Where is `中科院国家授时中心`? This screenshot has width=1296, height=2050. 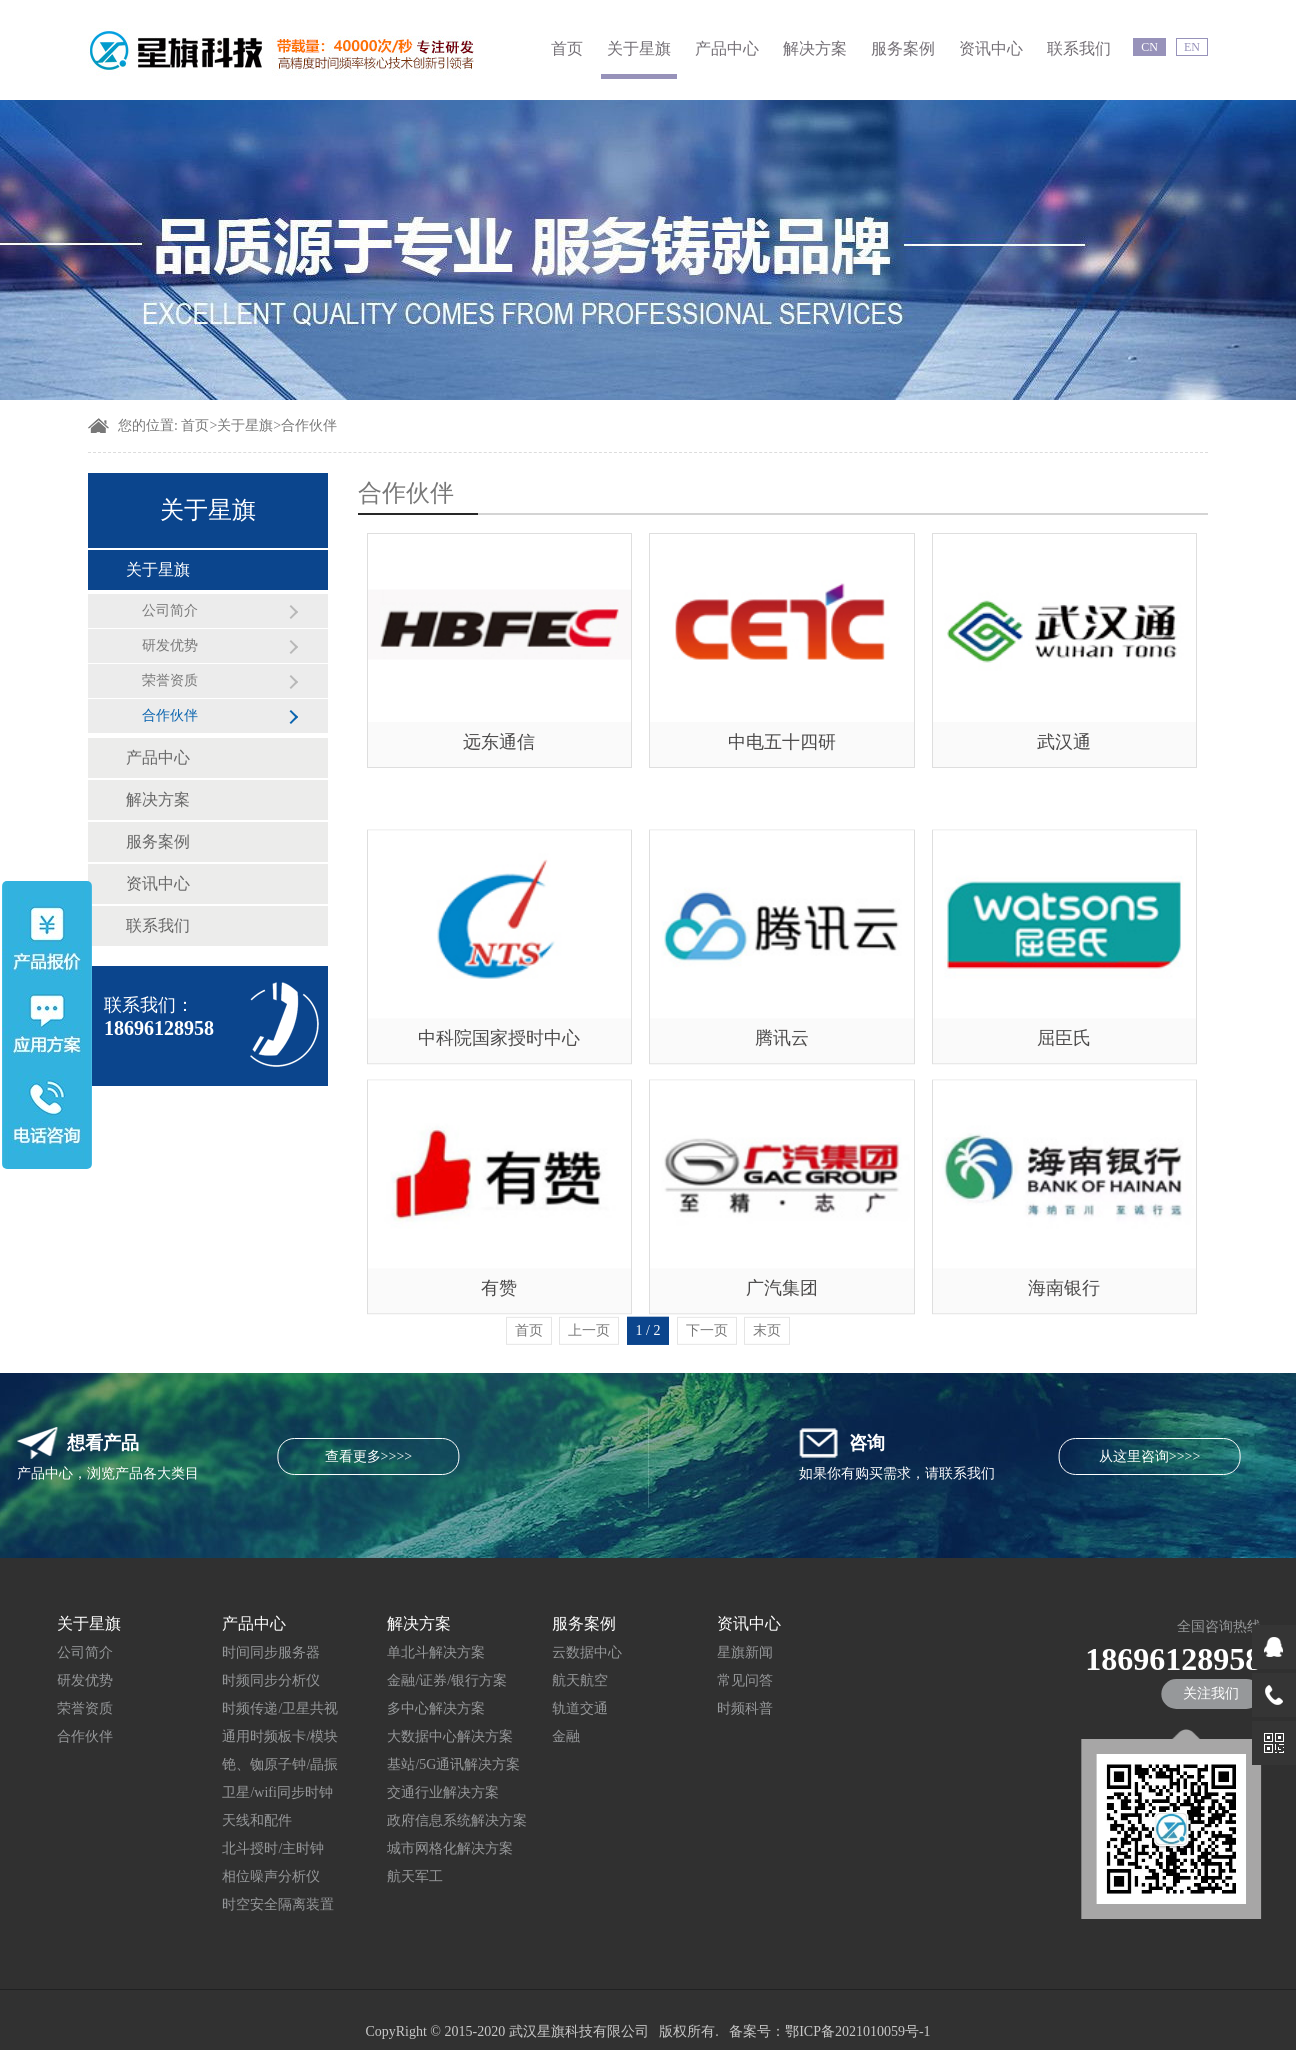
中科院国家授时中心 is located at coordinates (499, 1122).